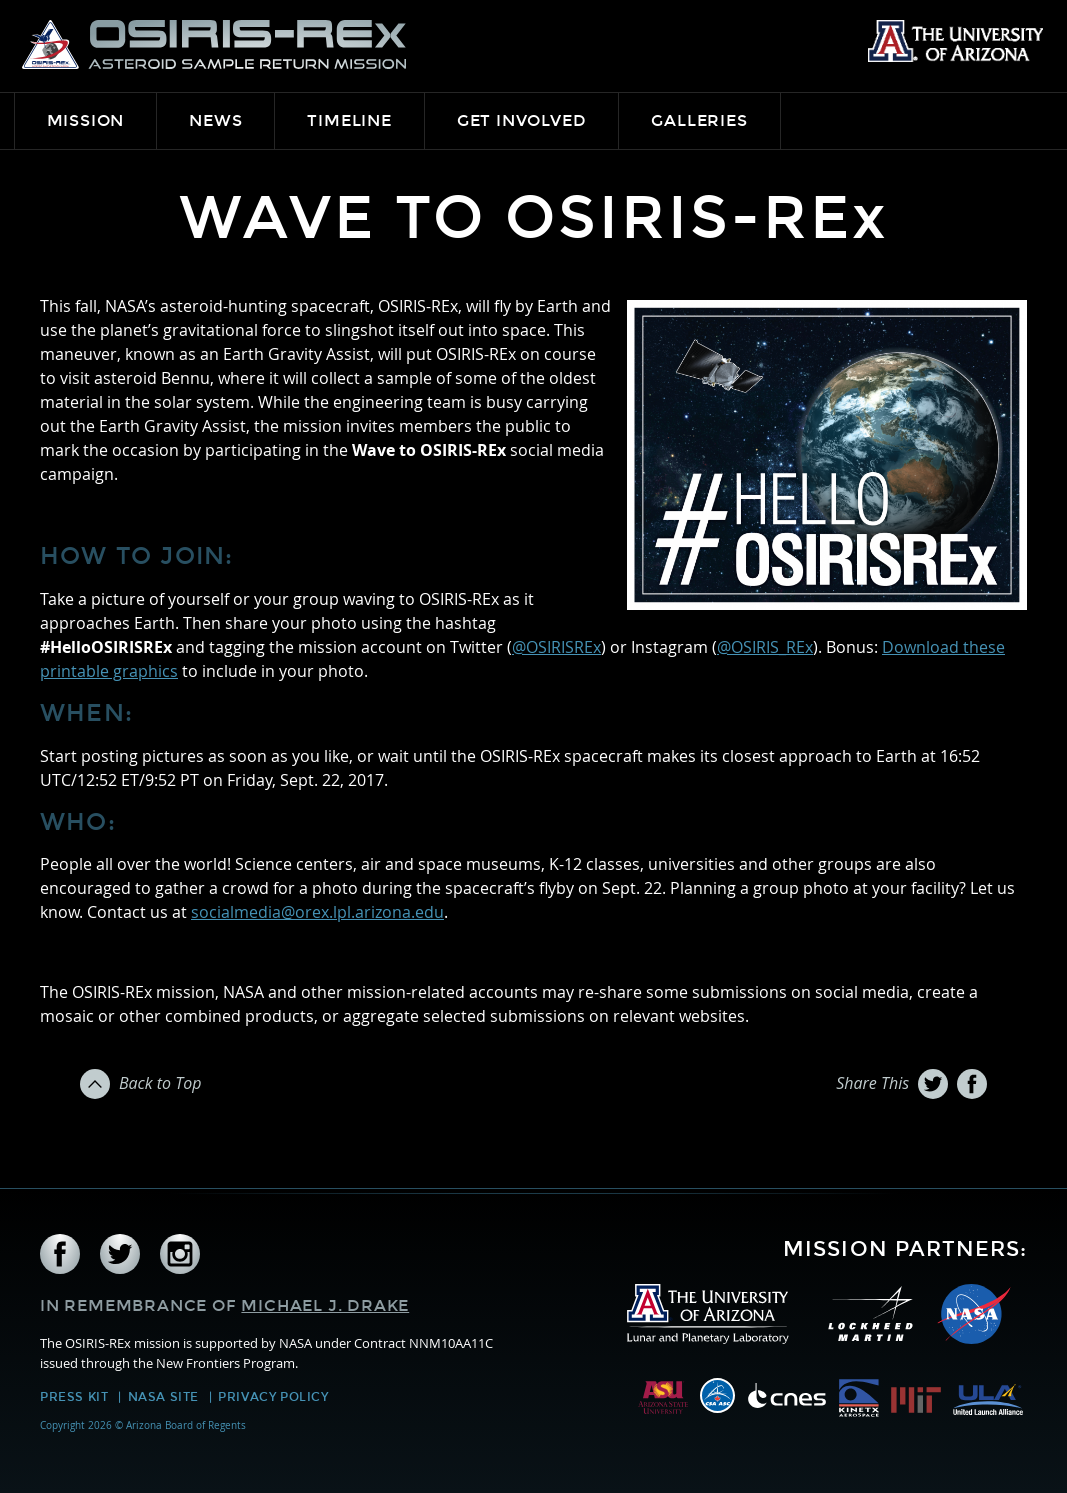 This screenshot has height=1493, width=1067. I want to click on Privacy Policy, so click(273, 1397).